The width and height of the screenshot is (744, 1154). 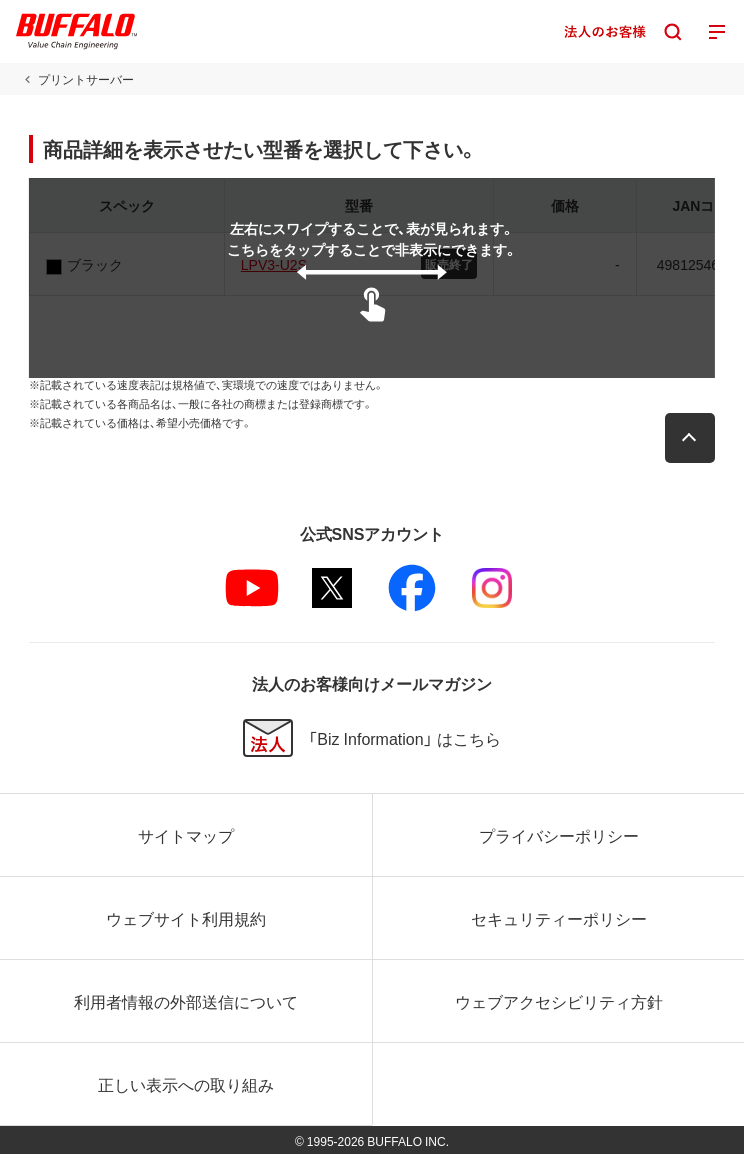 What do you see at coordinates (690, 438) in the screenshot?
I see `[button]` at bounding box center [690, 438].